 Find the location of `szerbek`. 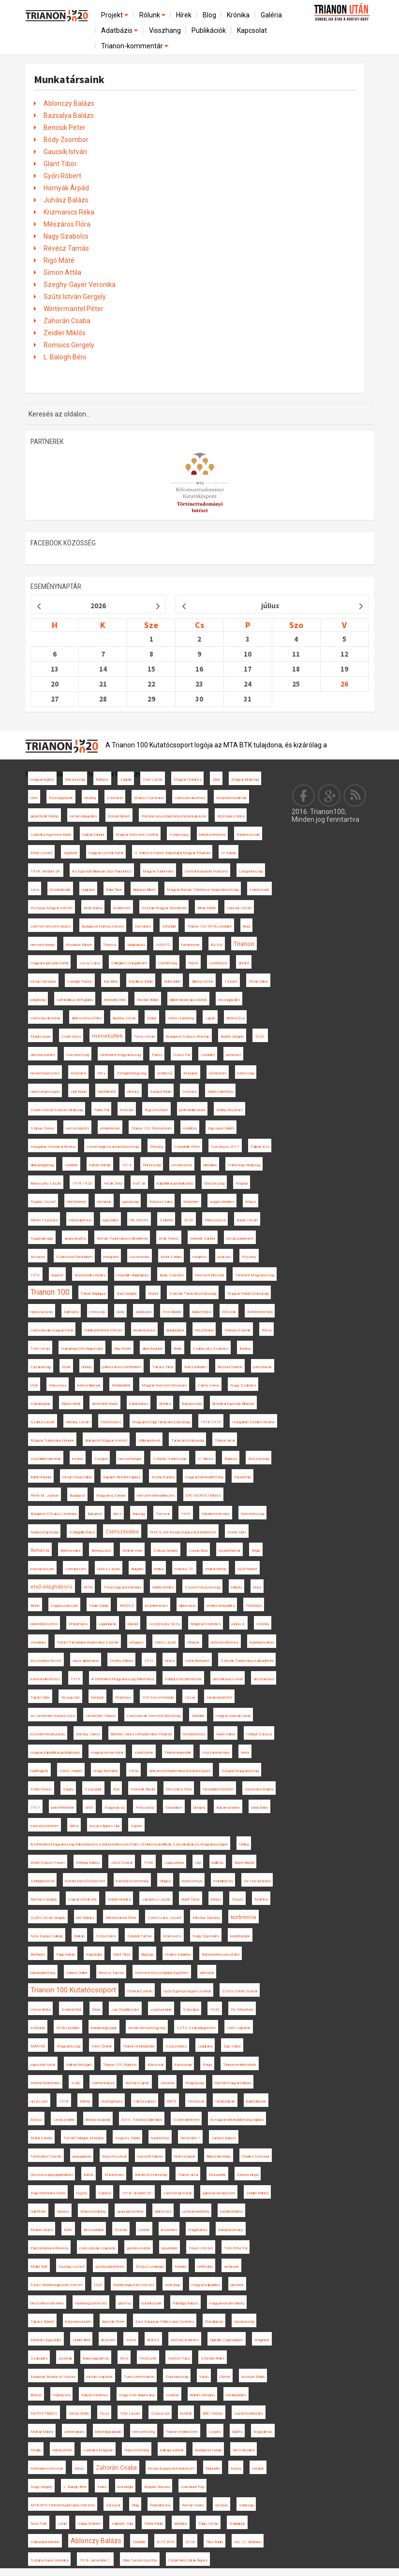

szerbek is located at coordinates (71, 1165).